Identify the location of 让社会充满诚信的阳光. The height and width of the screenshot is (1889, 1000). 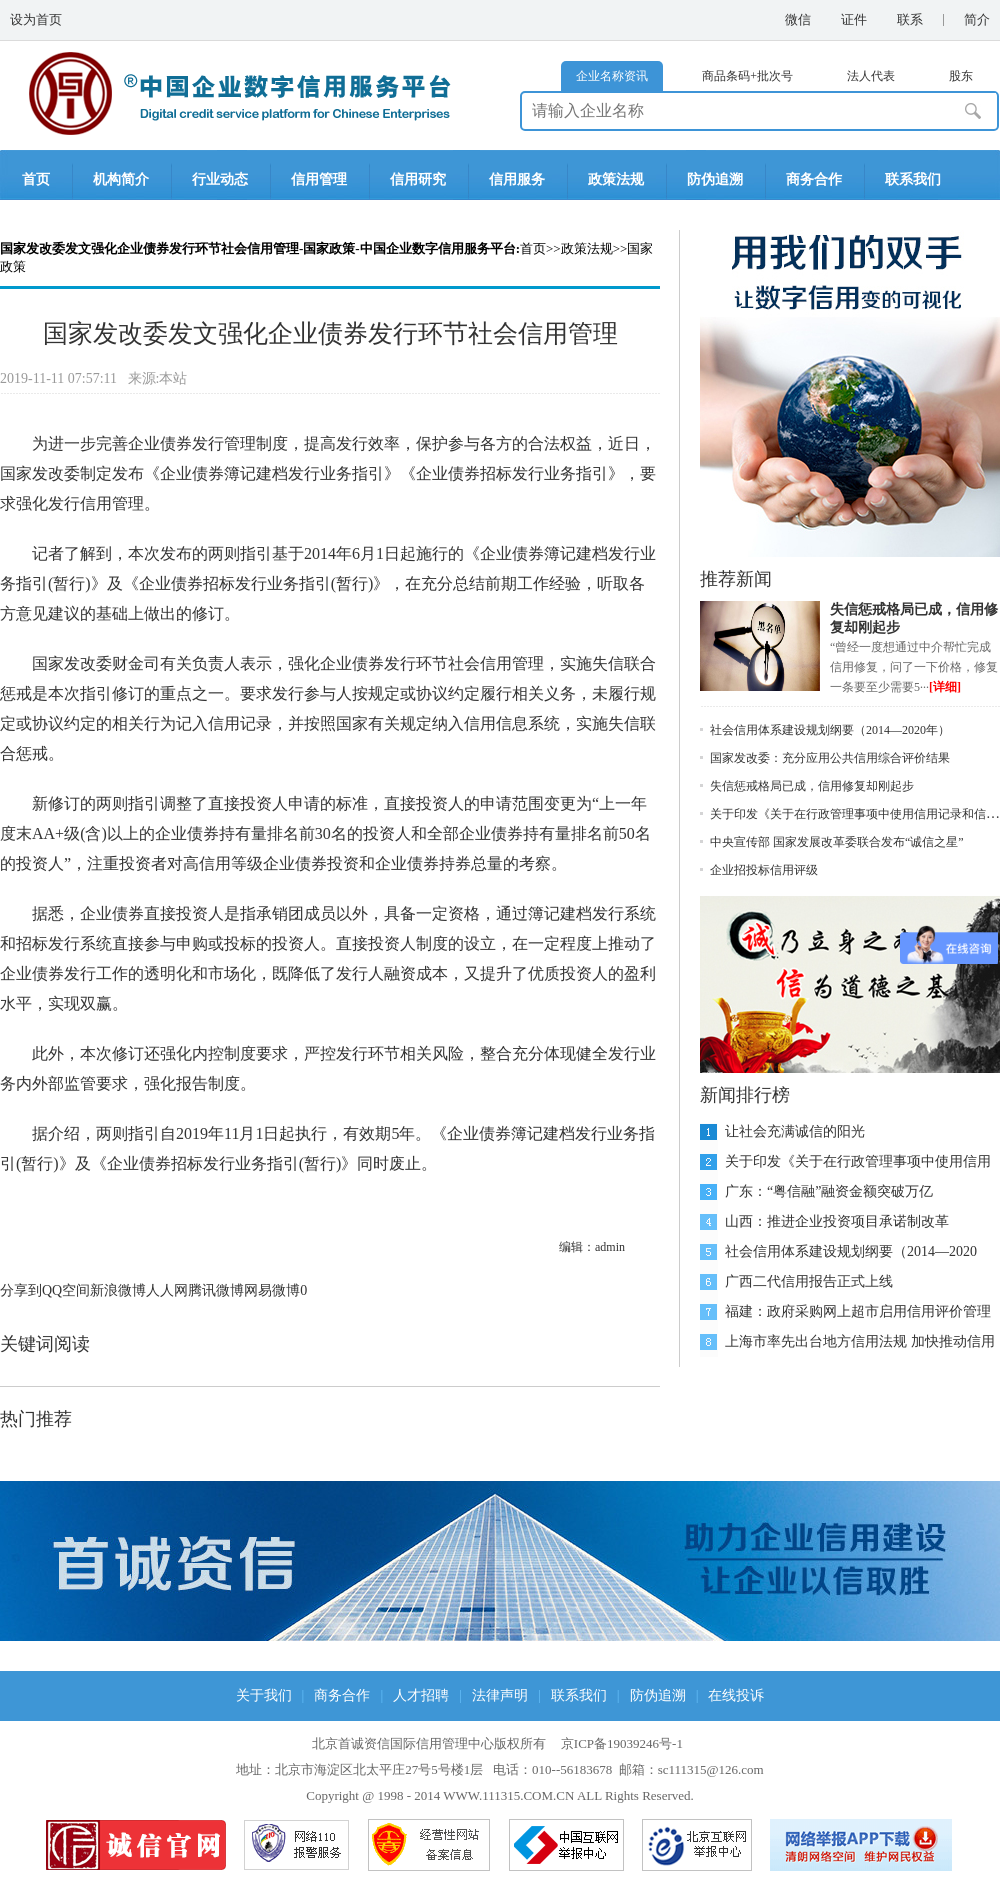
(795, 1131).